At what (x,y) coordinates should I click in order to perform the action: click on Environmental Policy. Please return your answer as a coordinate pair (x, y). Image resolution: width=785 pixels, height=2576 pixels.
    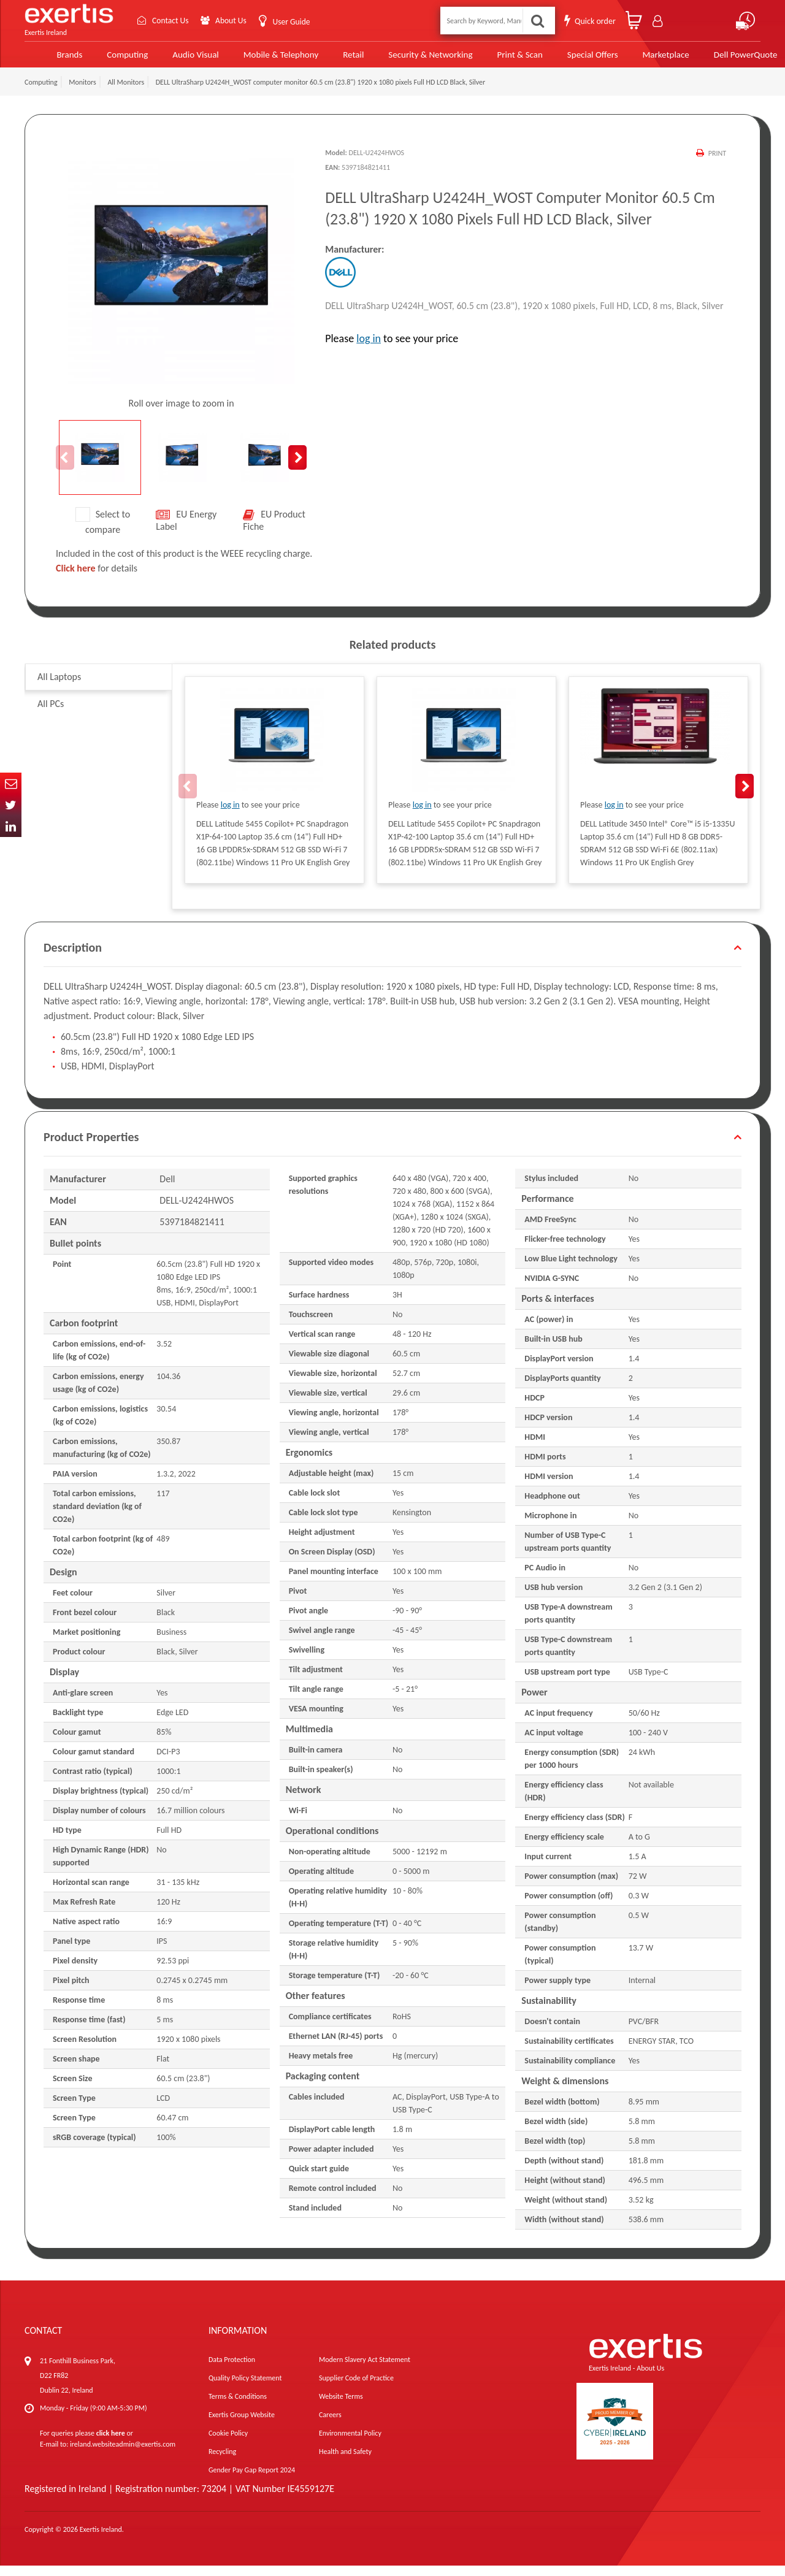
    Looking at the image, I should click on (350, 2443).